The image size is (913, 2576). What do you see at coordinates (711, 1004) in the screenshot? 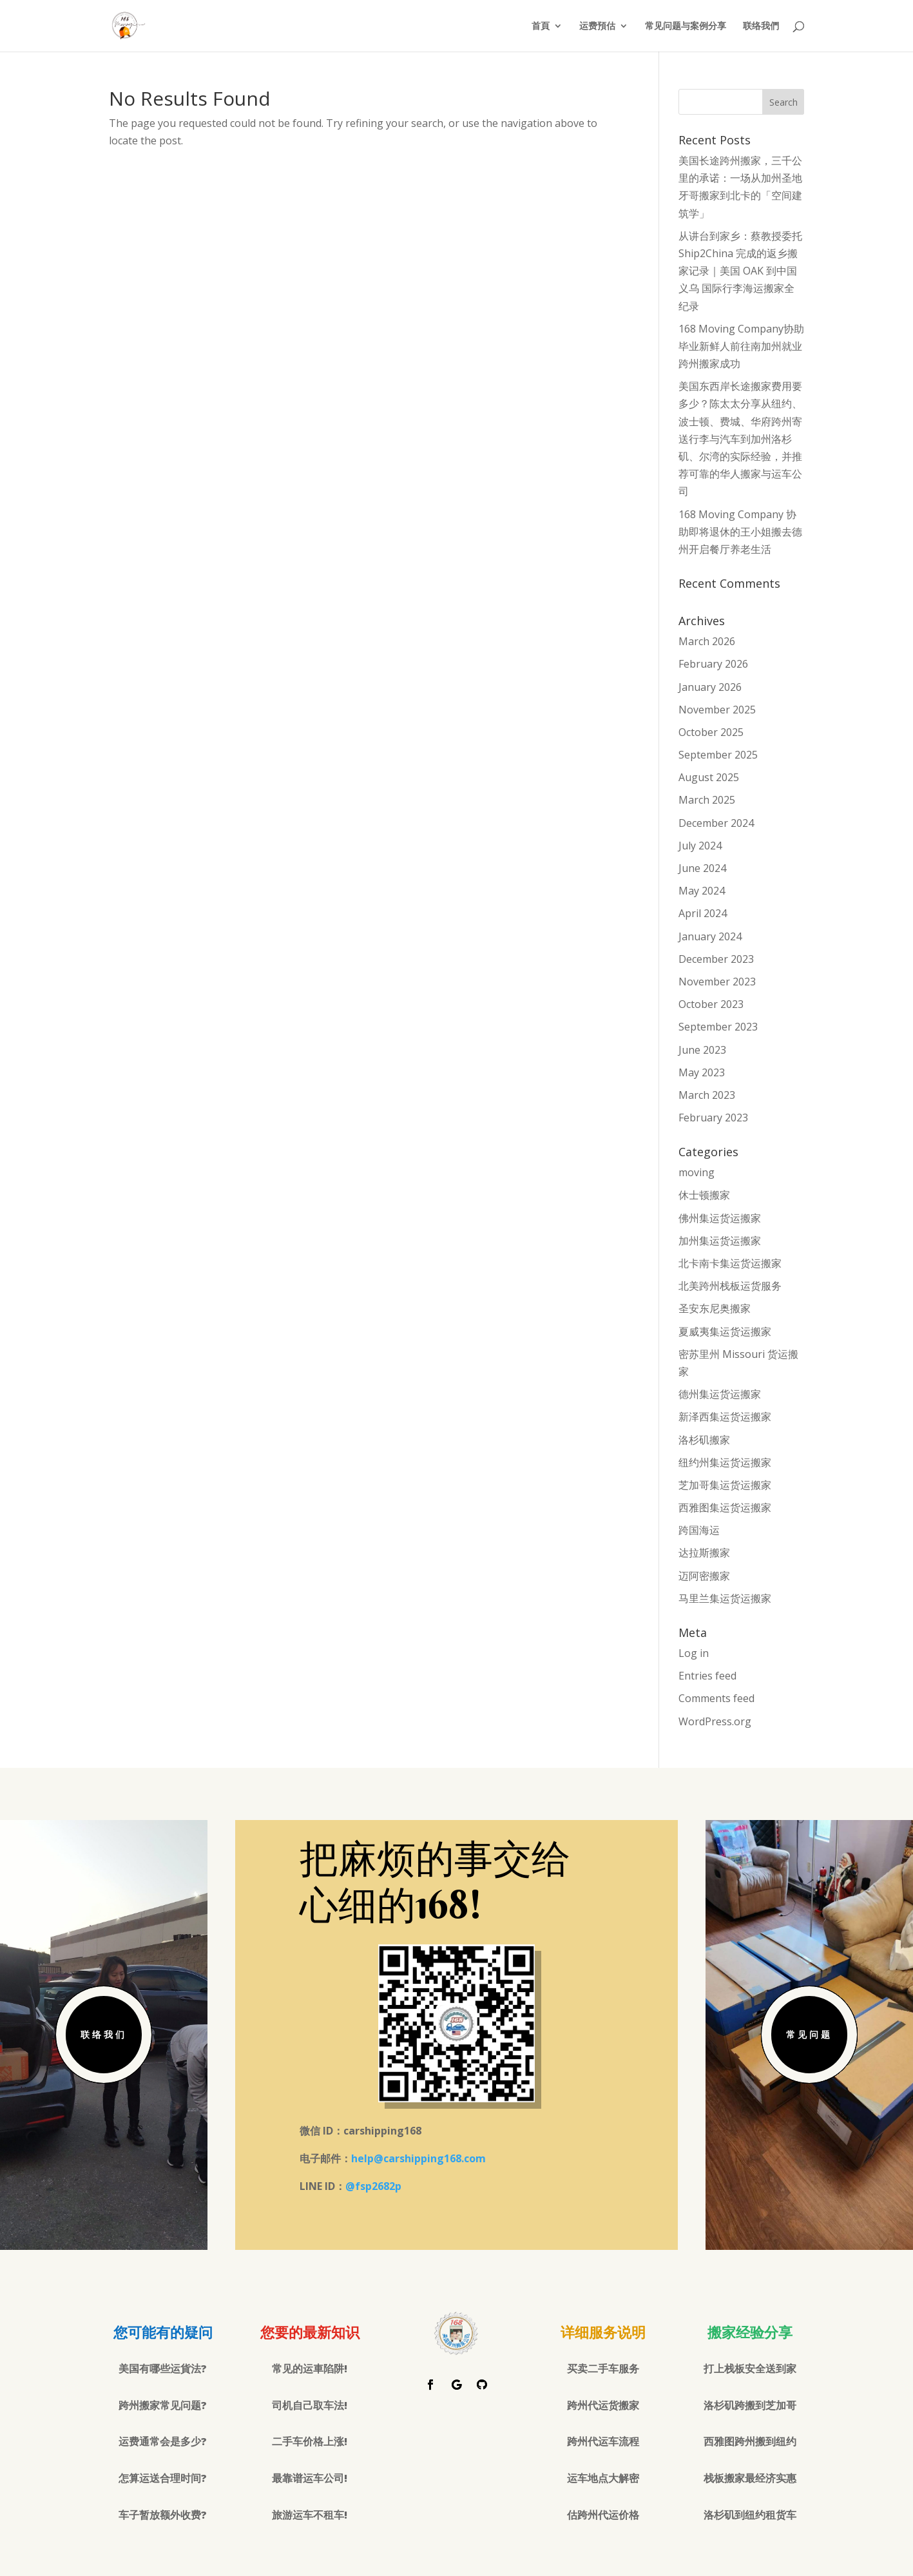
I see `October 2023` at bounding box center [711, 1004].